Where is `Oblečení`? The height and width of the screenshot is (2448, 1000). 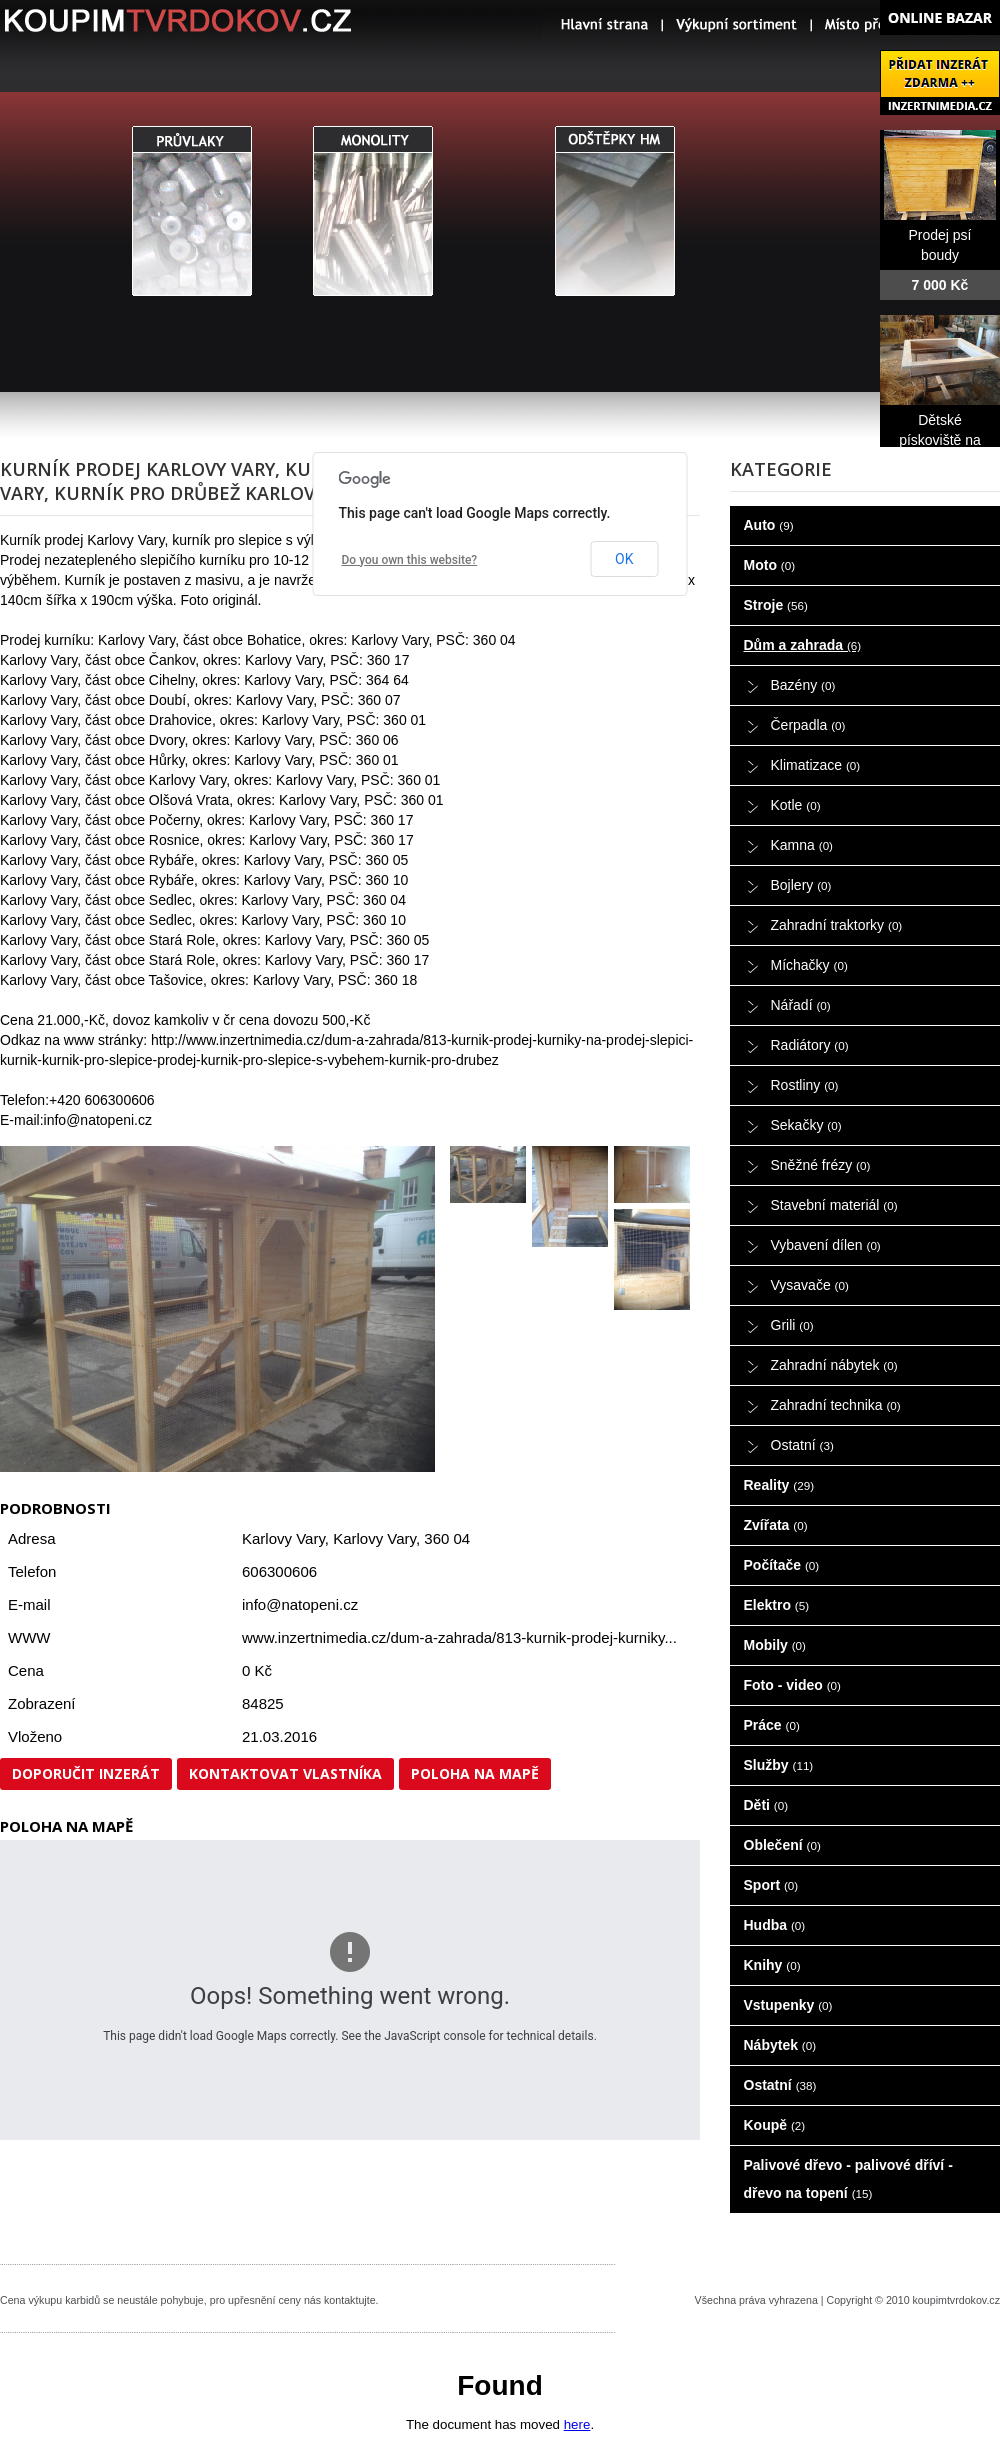
Oblečení is located at coordinates (782, 1845).